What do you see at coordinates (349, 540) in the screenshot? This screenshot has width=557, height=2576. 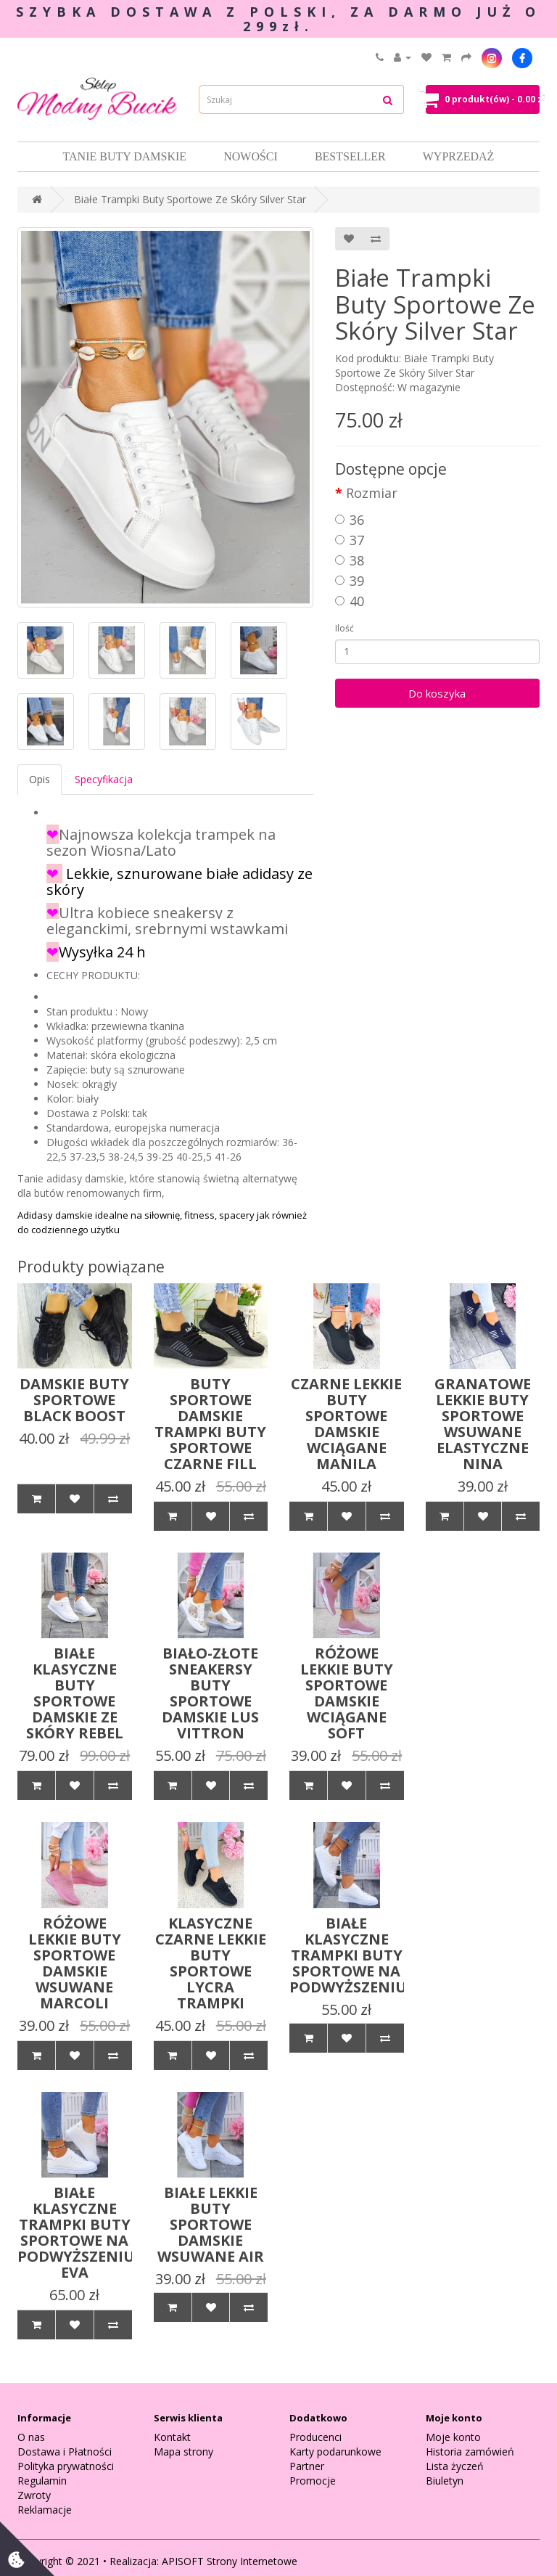 I see `37` at bounding box center [349, 540].